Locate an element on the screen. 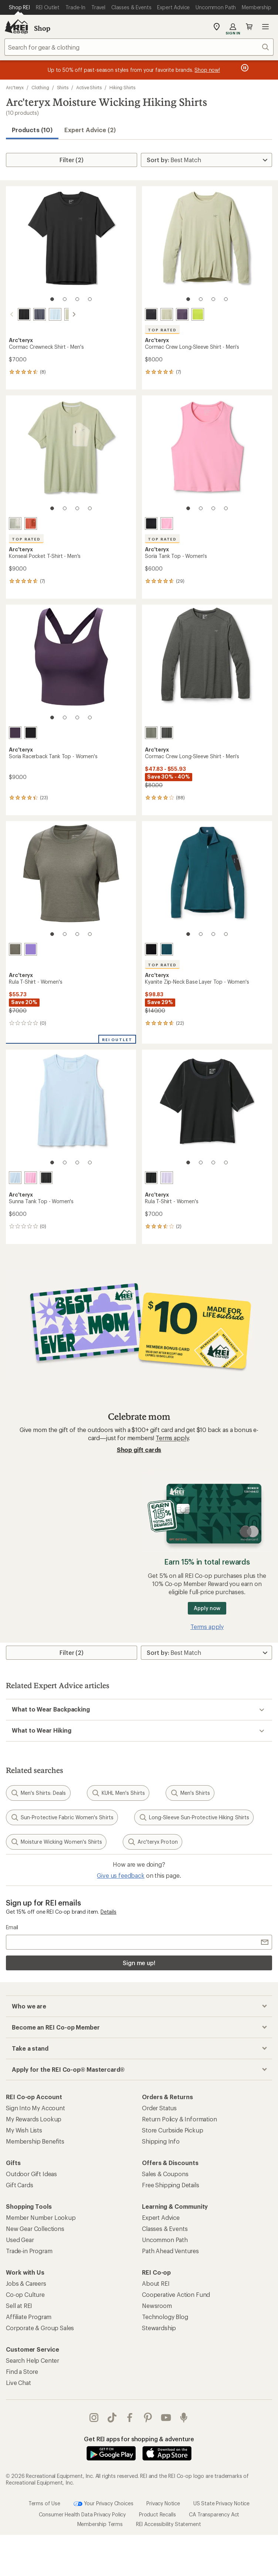 Image resolution: width=278 pixels, height=2576 pixels. [Sort By] is located at coordinates (206, 160).